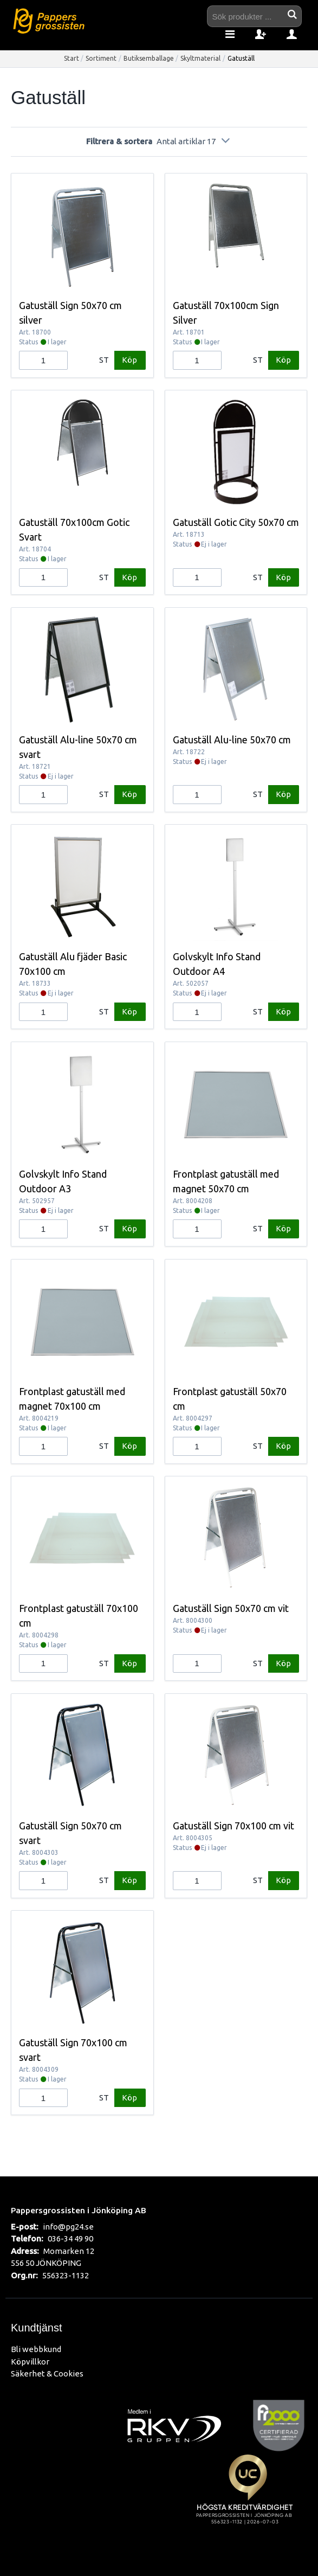 The image size is (318, 2576). What do you see at coordinates (68, 2226) in the screenshot?
I see `info@pg24.se` at bounding box center [68, 2226].